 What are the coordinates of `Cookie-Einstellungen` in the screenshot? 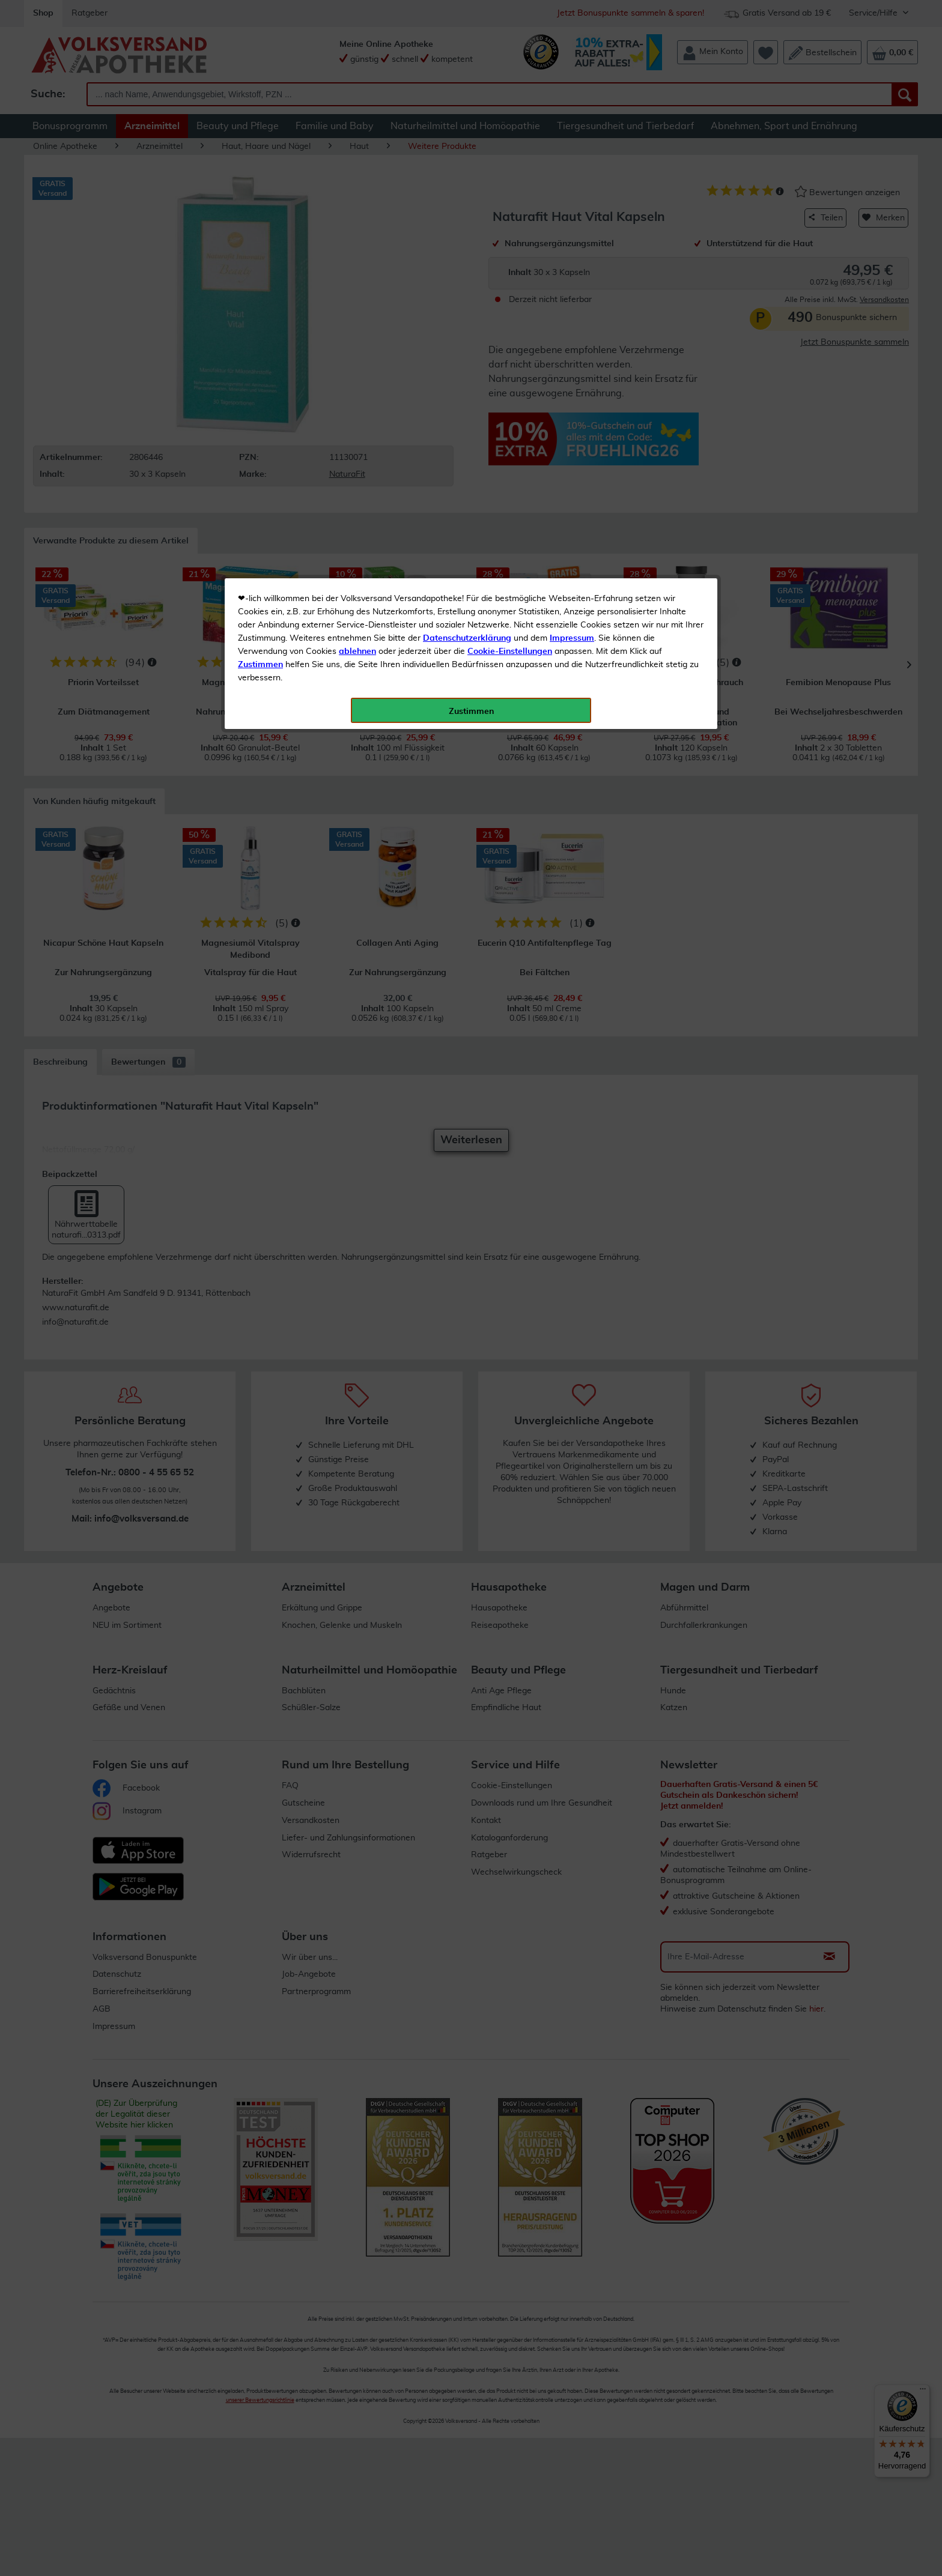 It's located at (509, 283).